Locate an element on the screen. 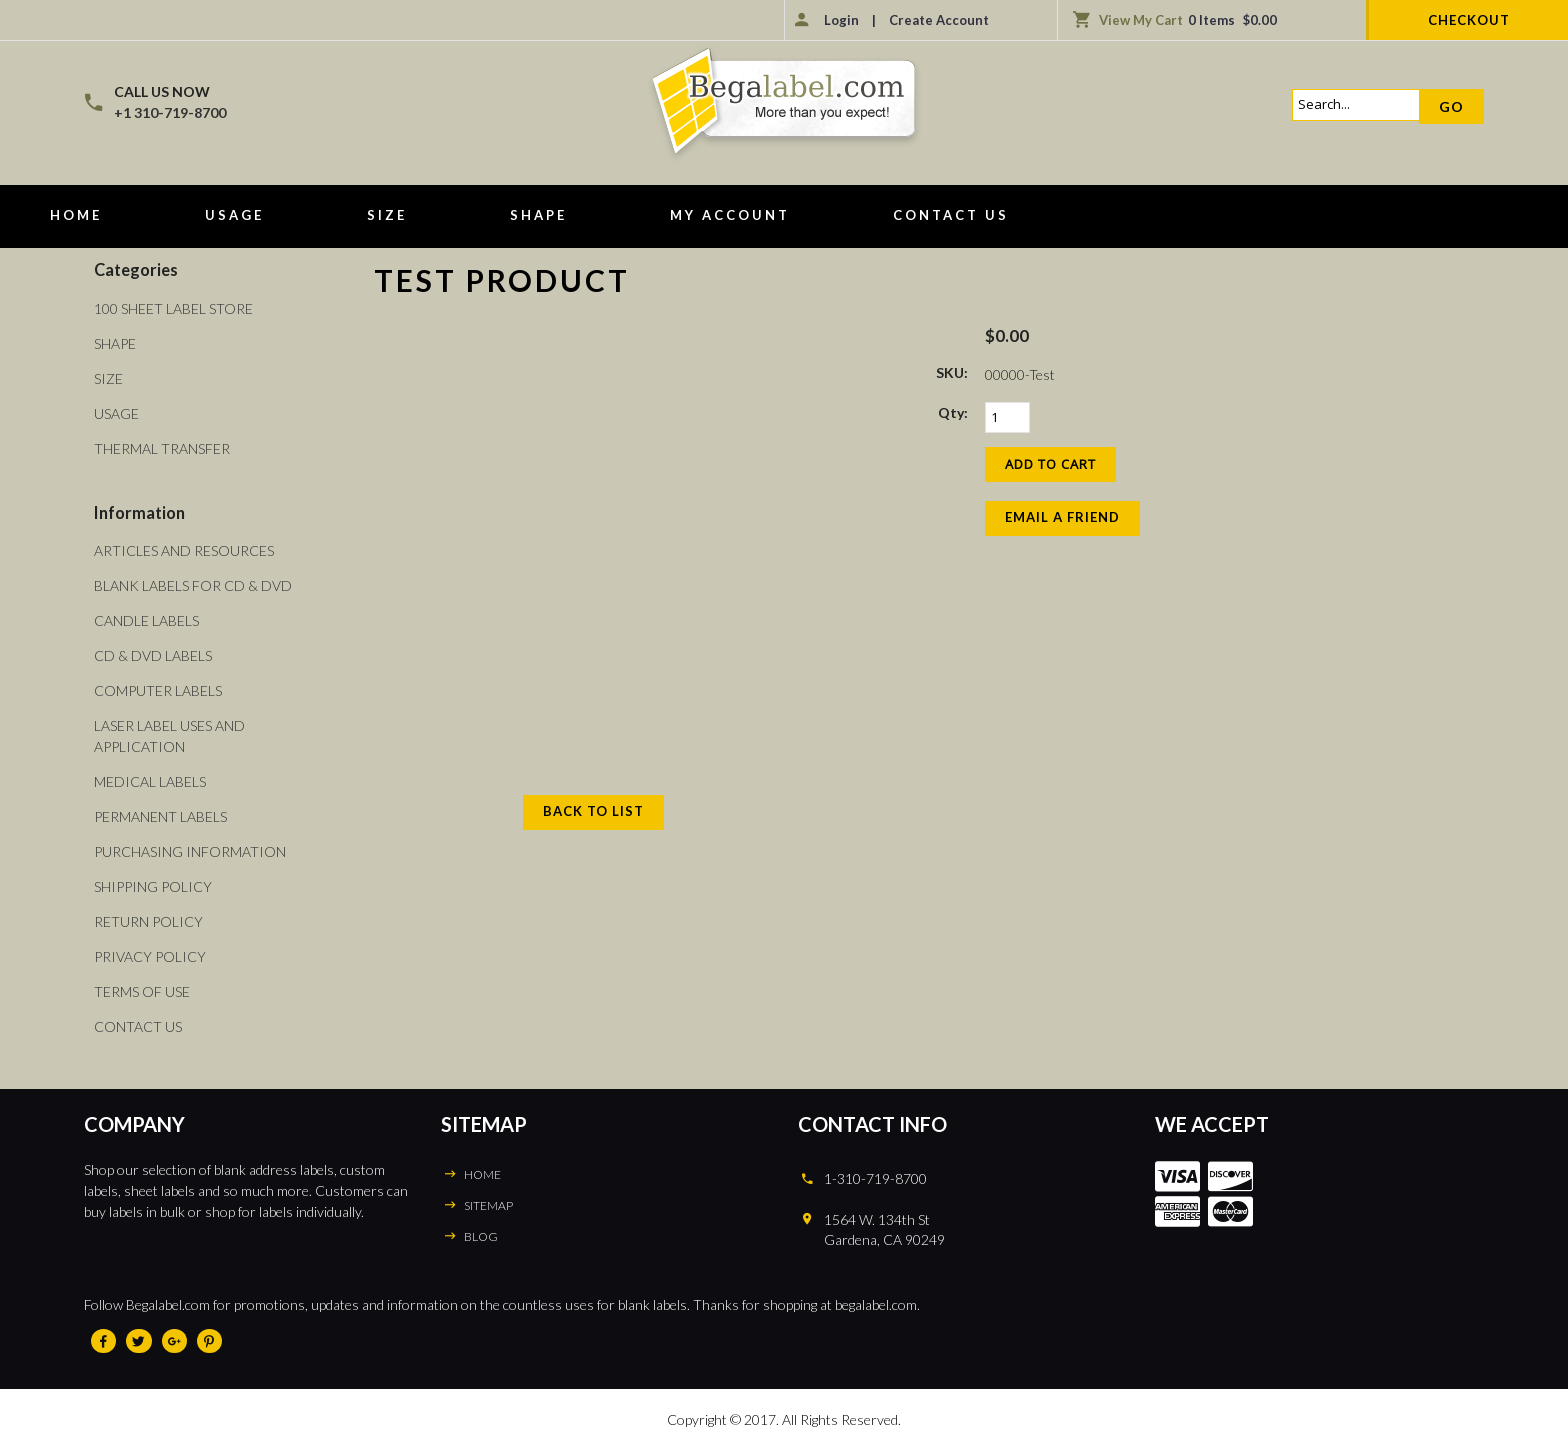 Image resolution: width=1568 pixels, height=1440 pixels. 100 Sheet Label Store is located at coordinates (173, 308).